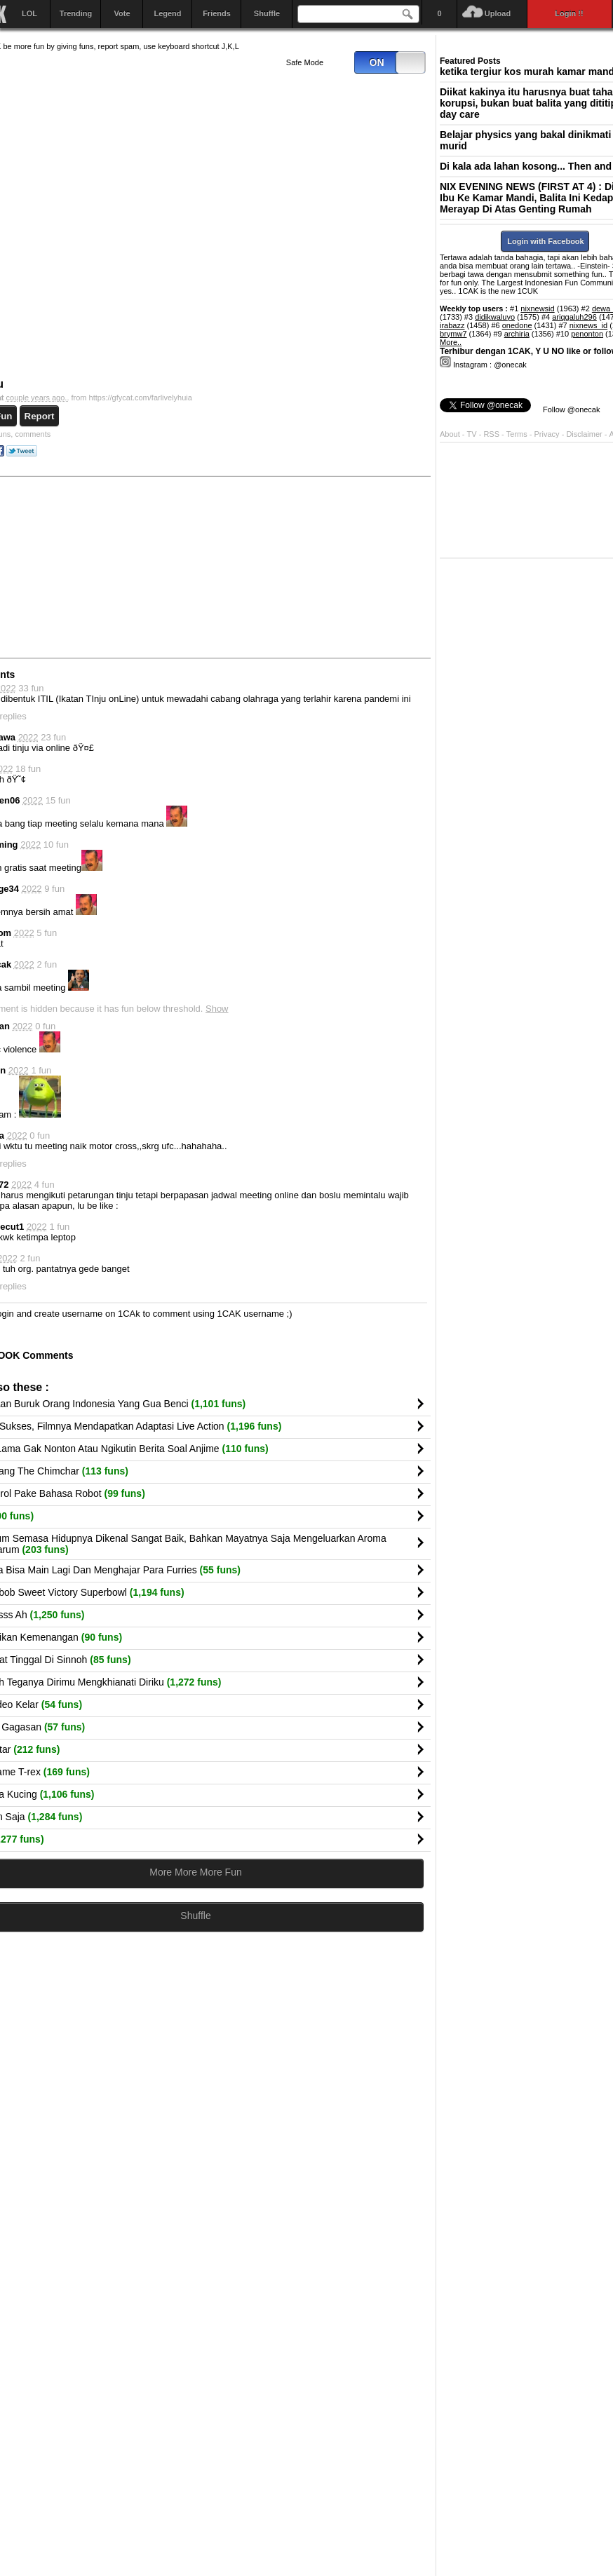 The height and width of the screenshot is (2576, 613). I want to click on Login !!, so click(569, 13).